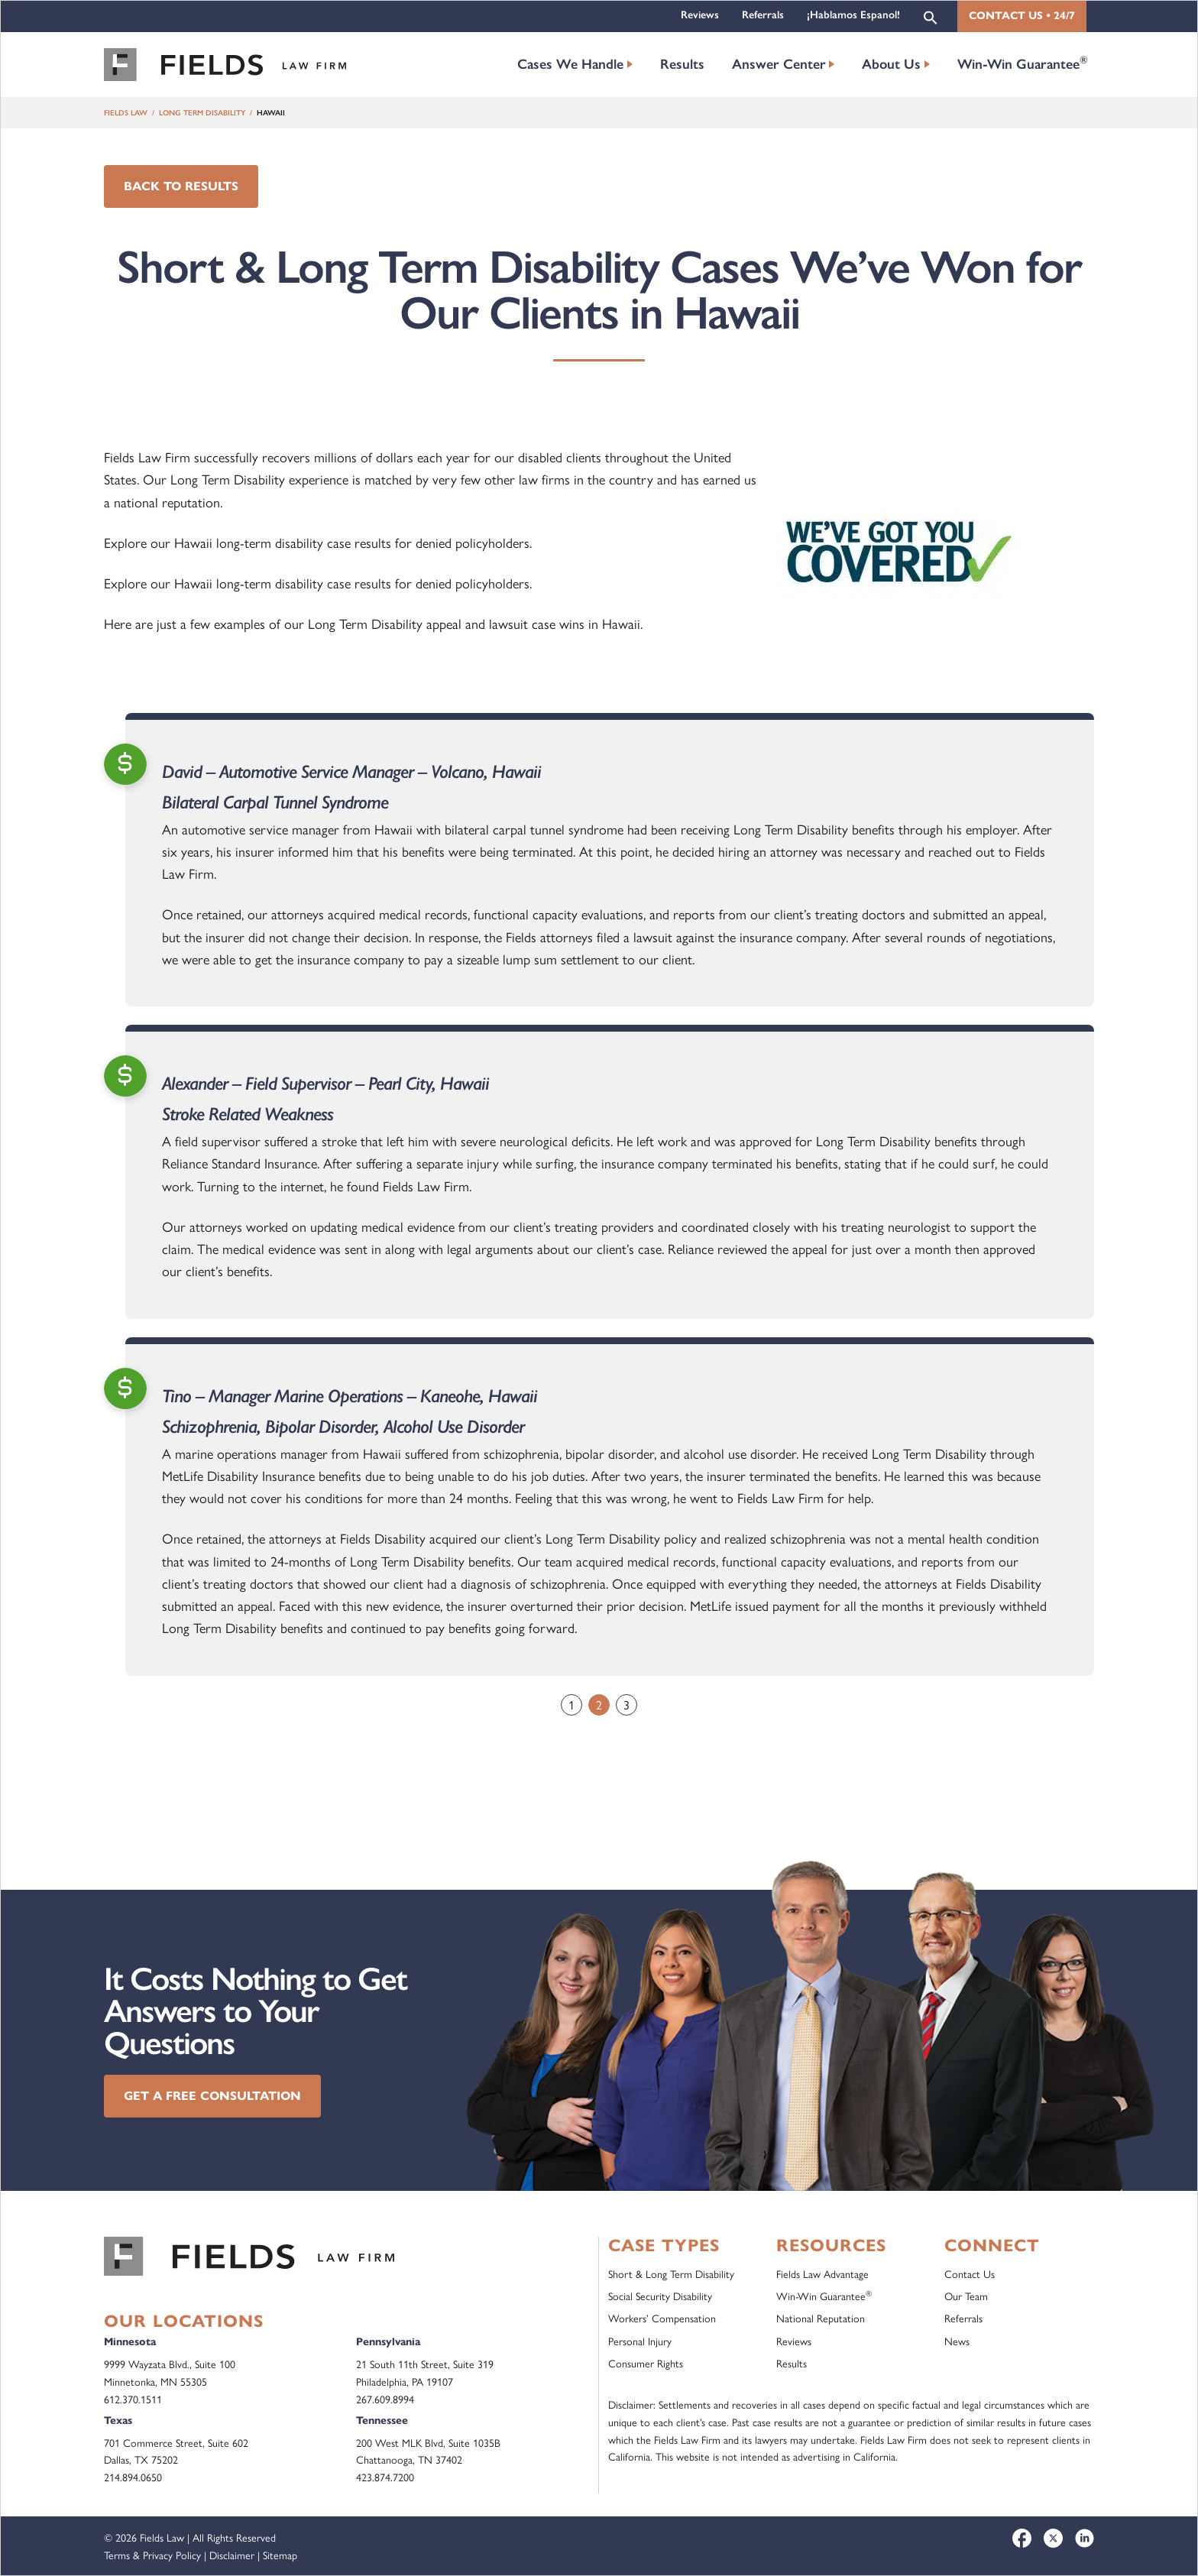 This screenshot has width=1198, height=2576. What do you see at coordinates (645, 2362) in the screenshot?
I see `Consumer Rights` at bounding box center [645, 2362].